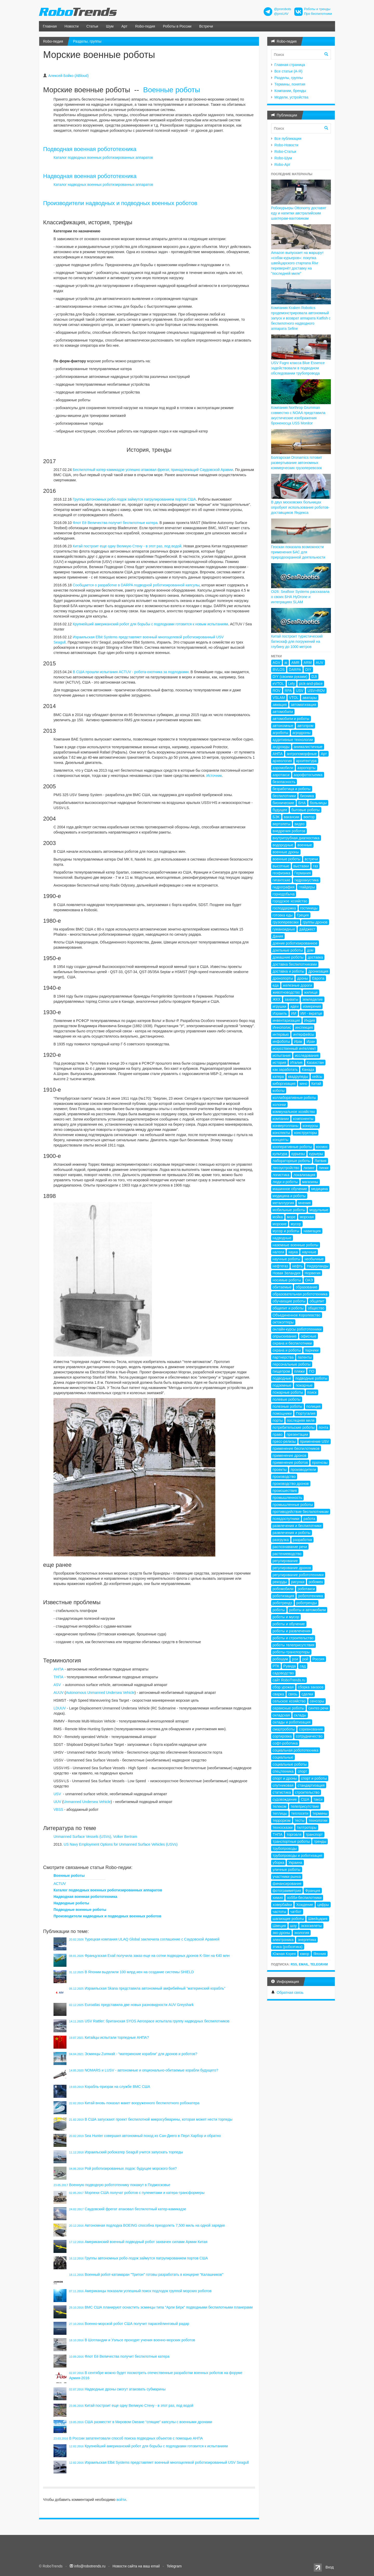  What do you see at coordinates (293, 1834) in the screenshot?
I see `торговля` at bounding box center [293, 1834].